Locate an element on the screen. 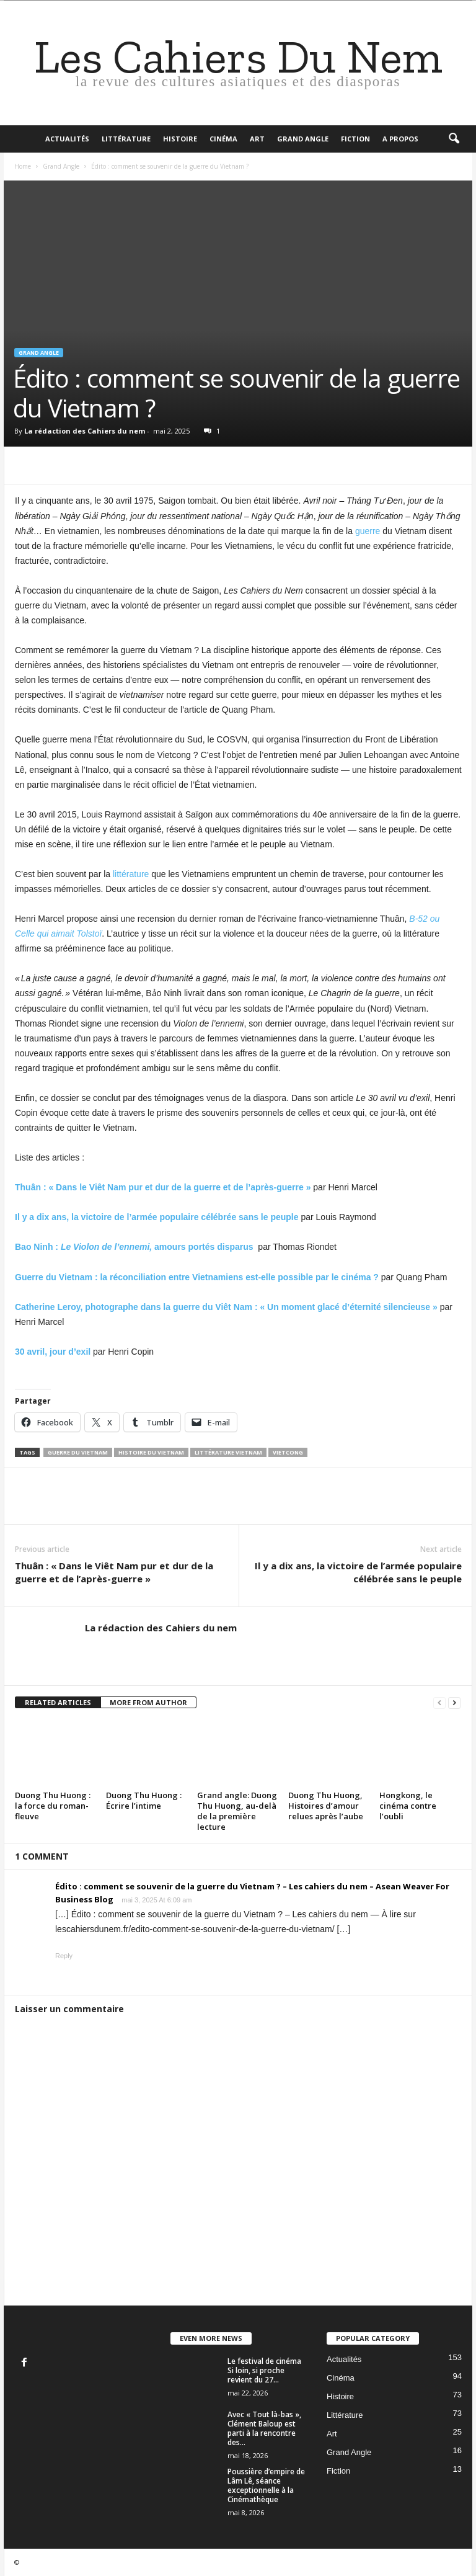  MORE FROM AUTHOR is located at coordinates (148, 1702).